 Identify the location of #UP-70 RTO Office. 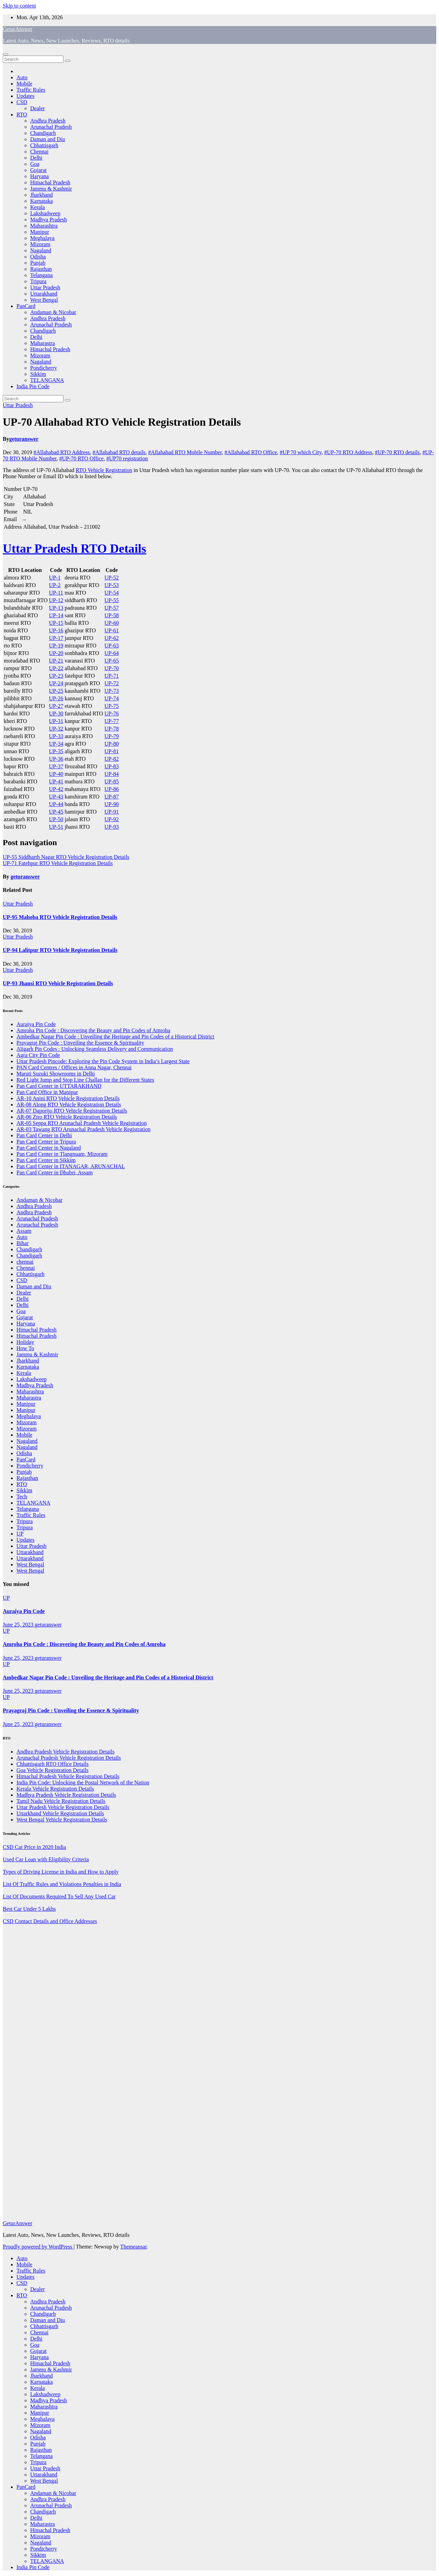
(81, 458).